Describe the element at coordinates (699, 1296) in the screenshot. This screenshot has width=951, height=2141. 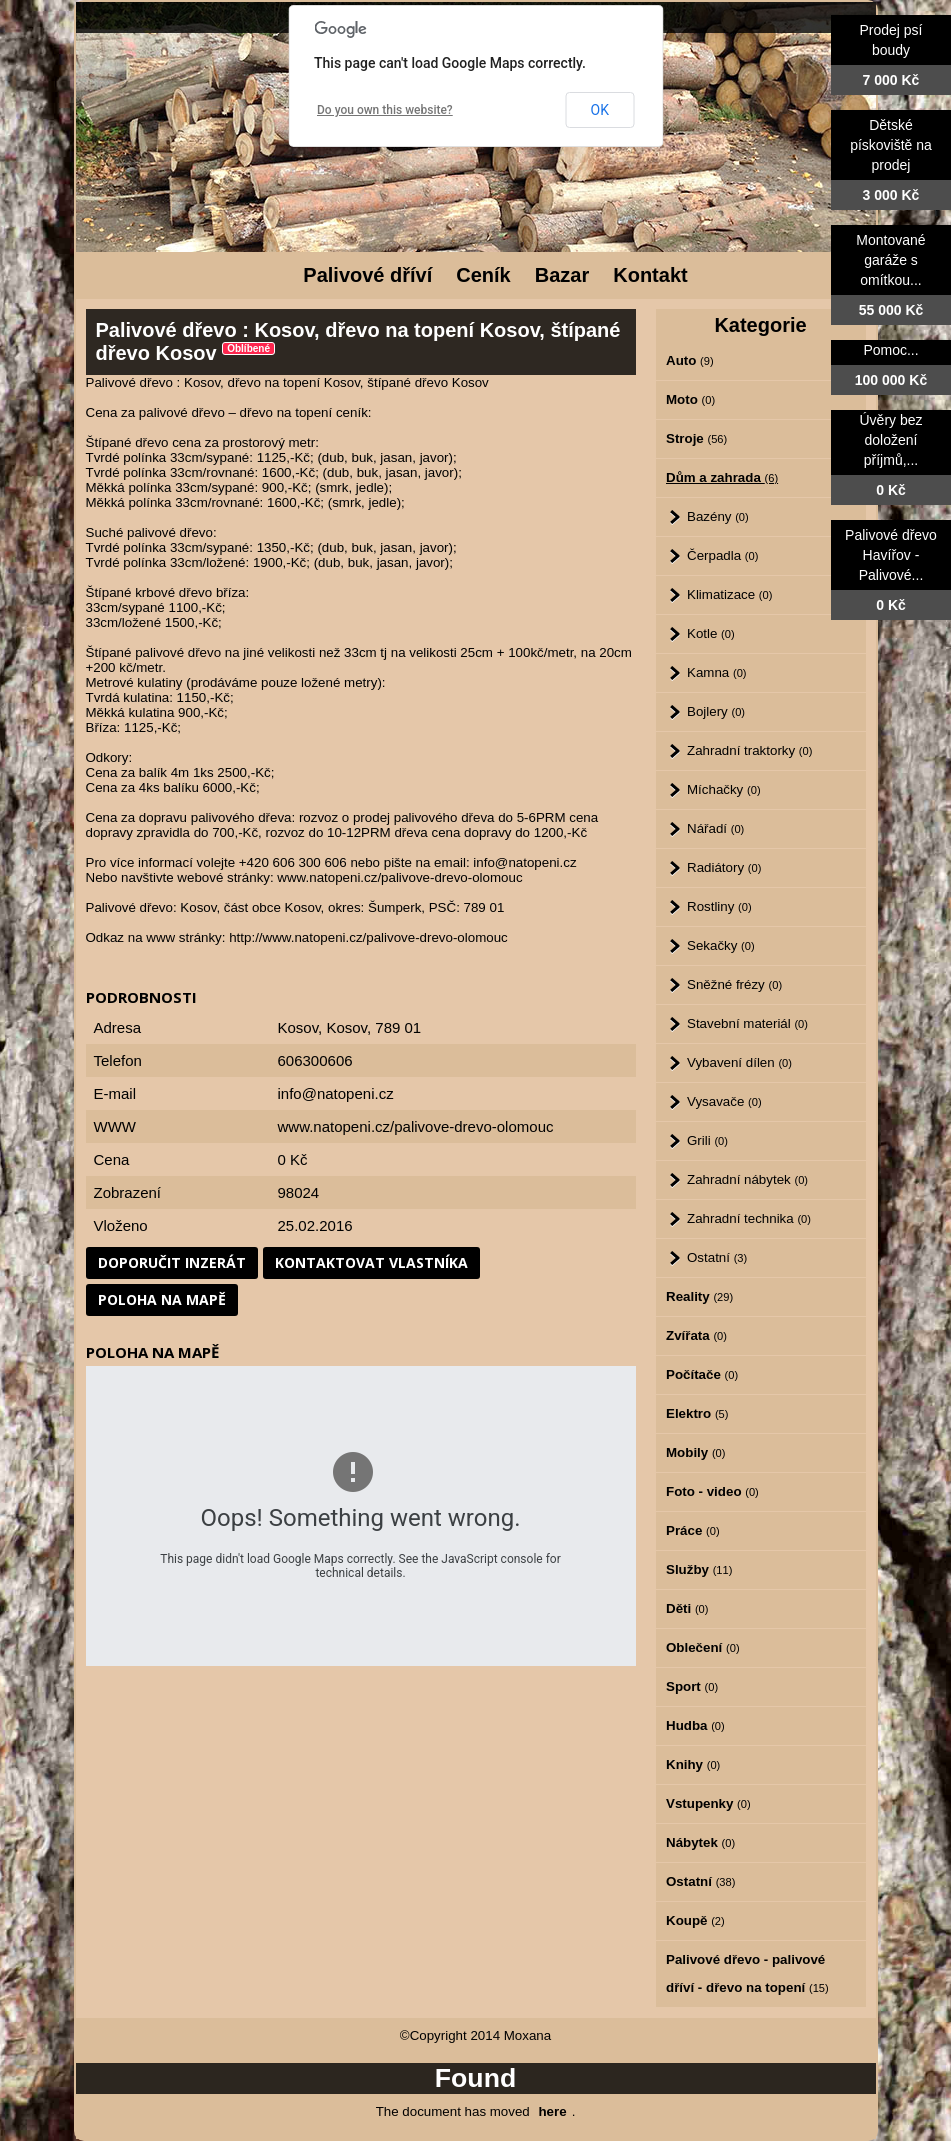
I see `Reality` at that location.